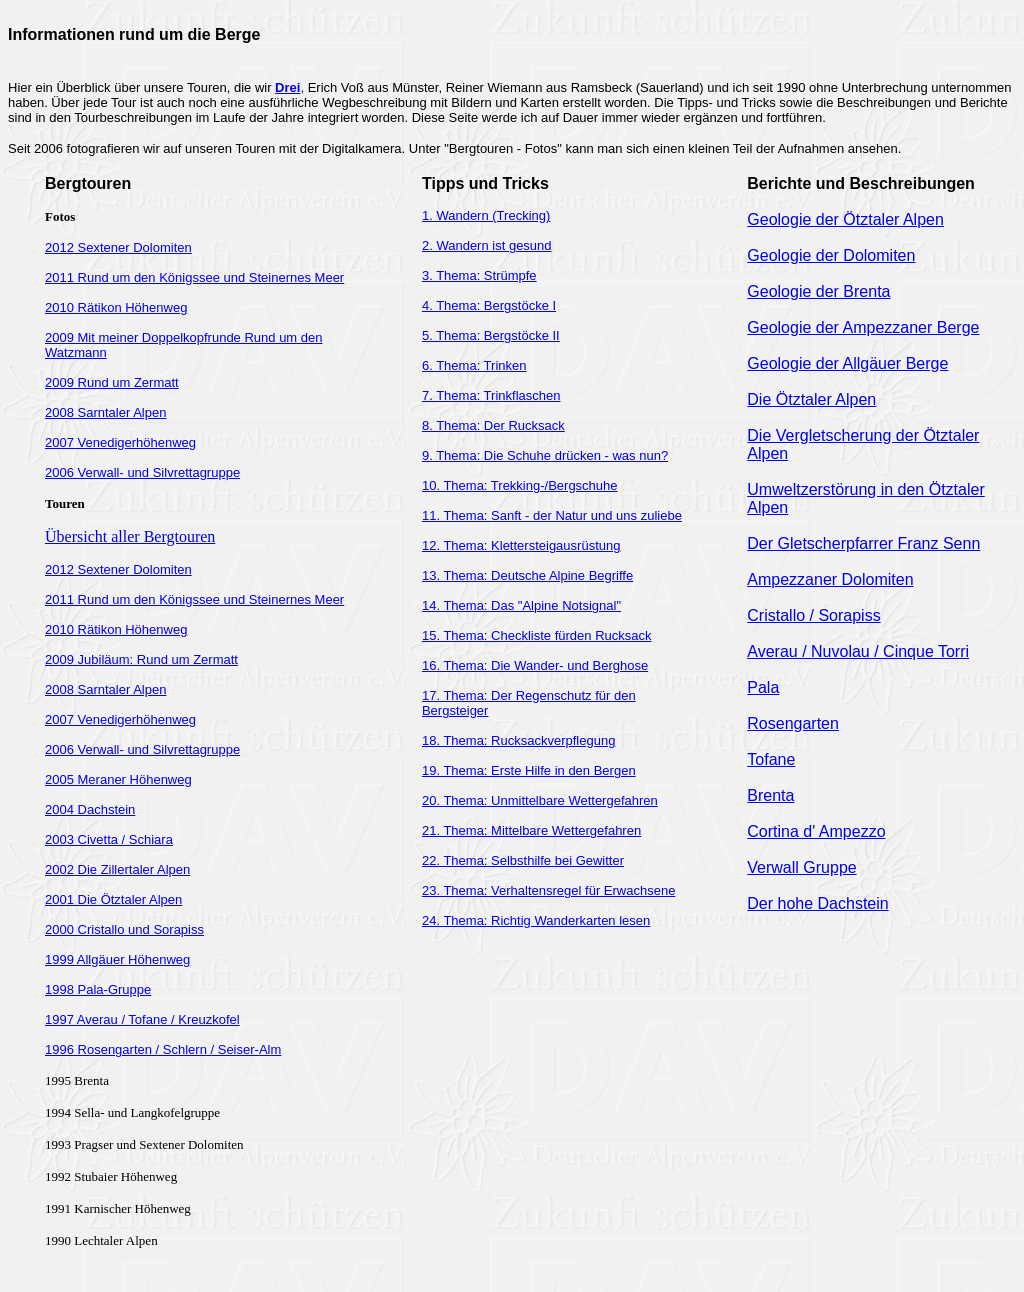 Image resolution: width=1024 pixels, height=1292 pixels. I want to click on Geologie der Brenta, so click(818, 291).